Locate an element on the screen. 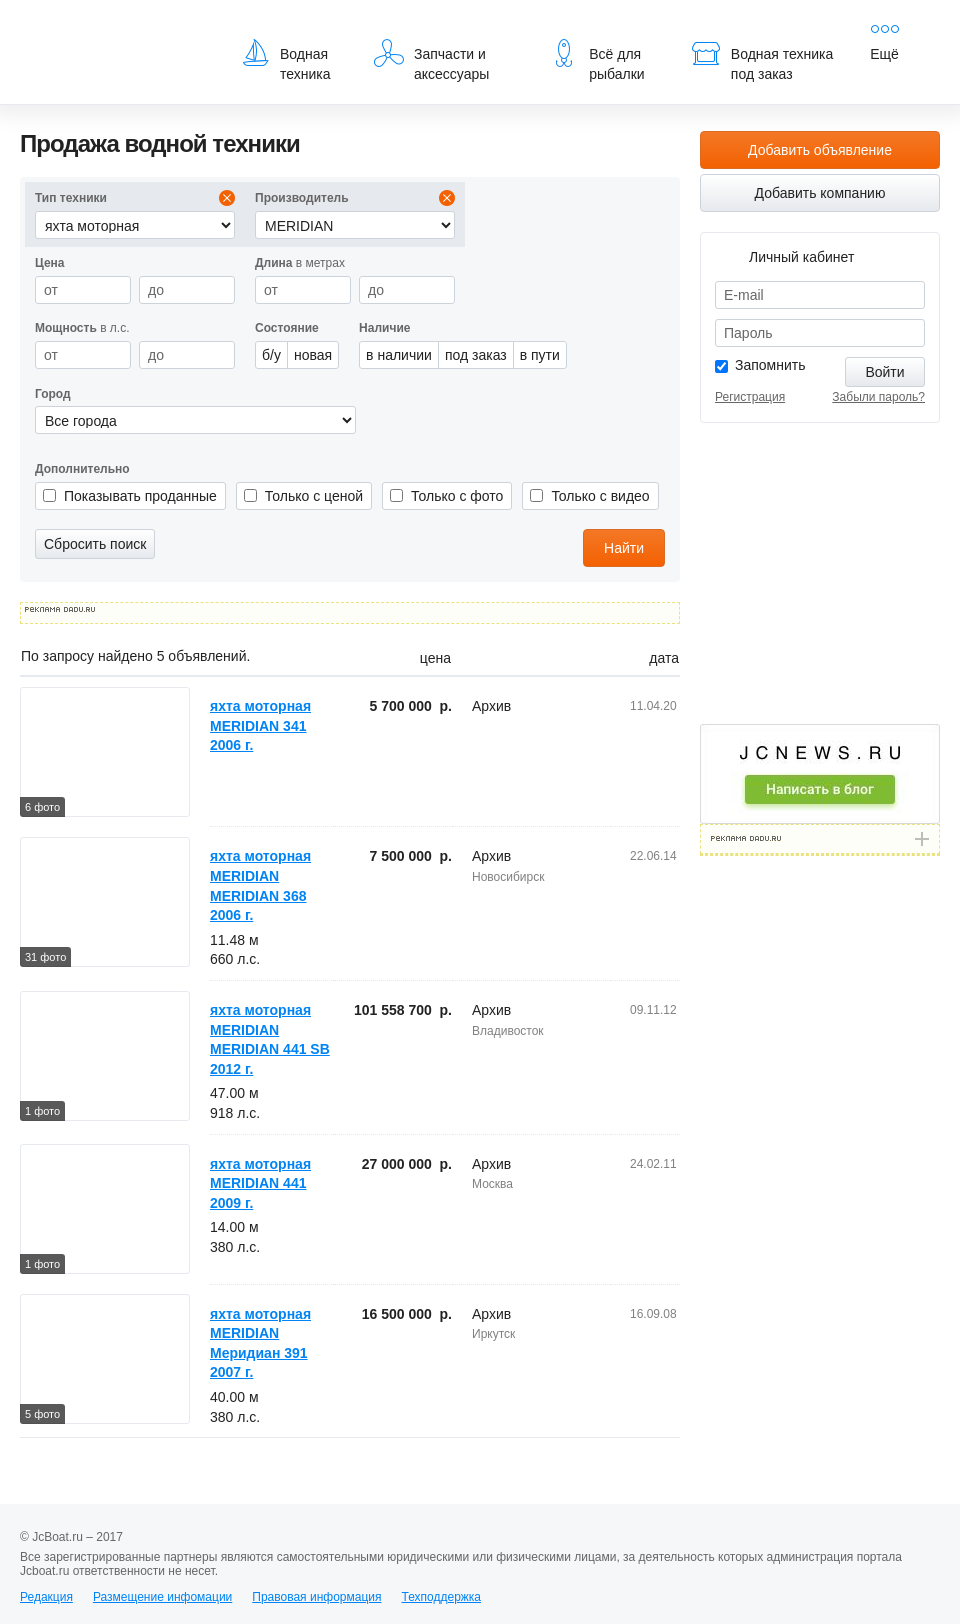 The height and width of the screenshot is (1624, 960). Водная техника is located at coordinates (285, 60).